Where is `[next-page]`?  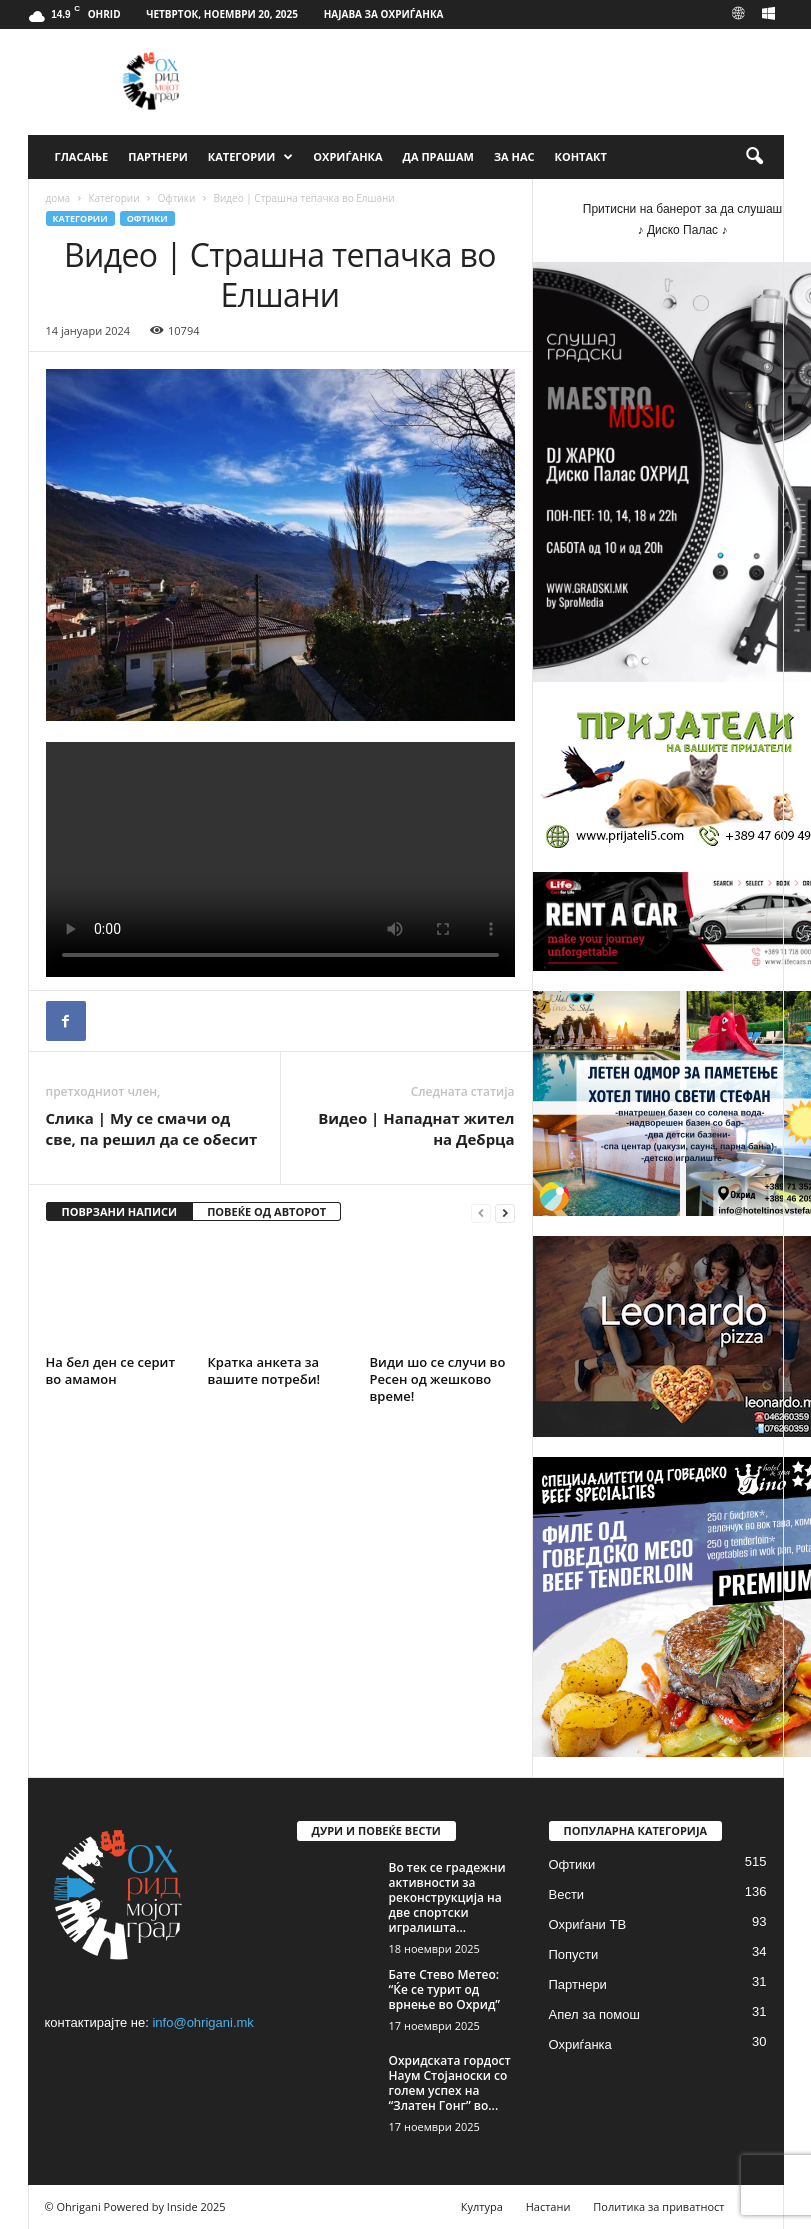
[next-page] is located at coordinates (505, 1212).